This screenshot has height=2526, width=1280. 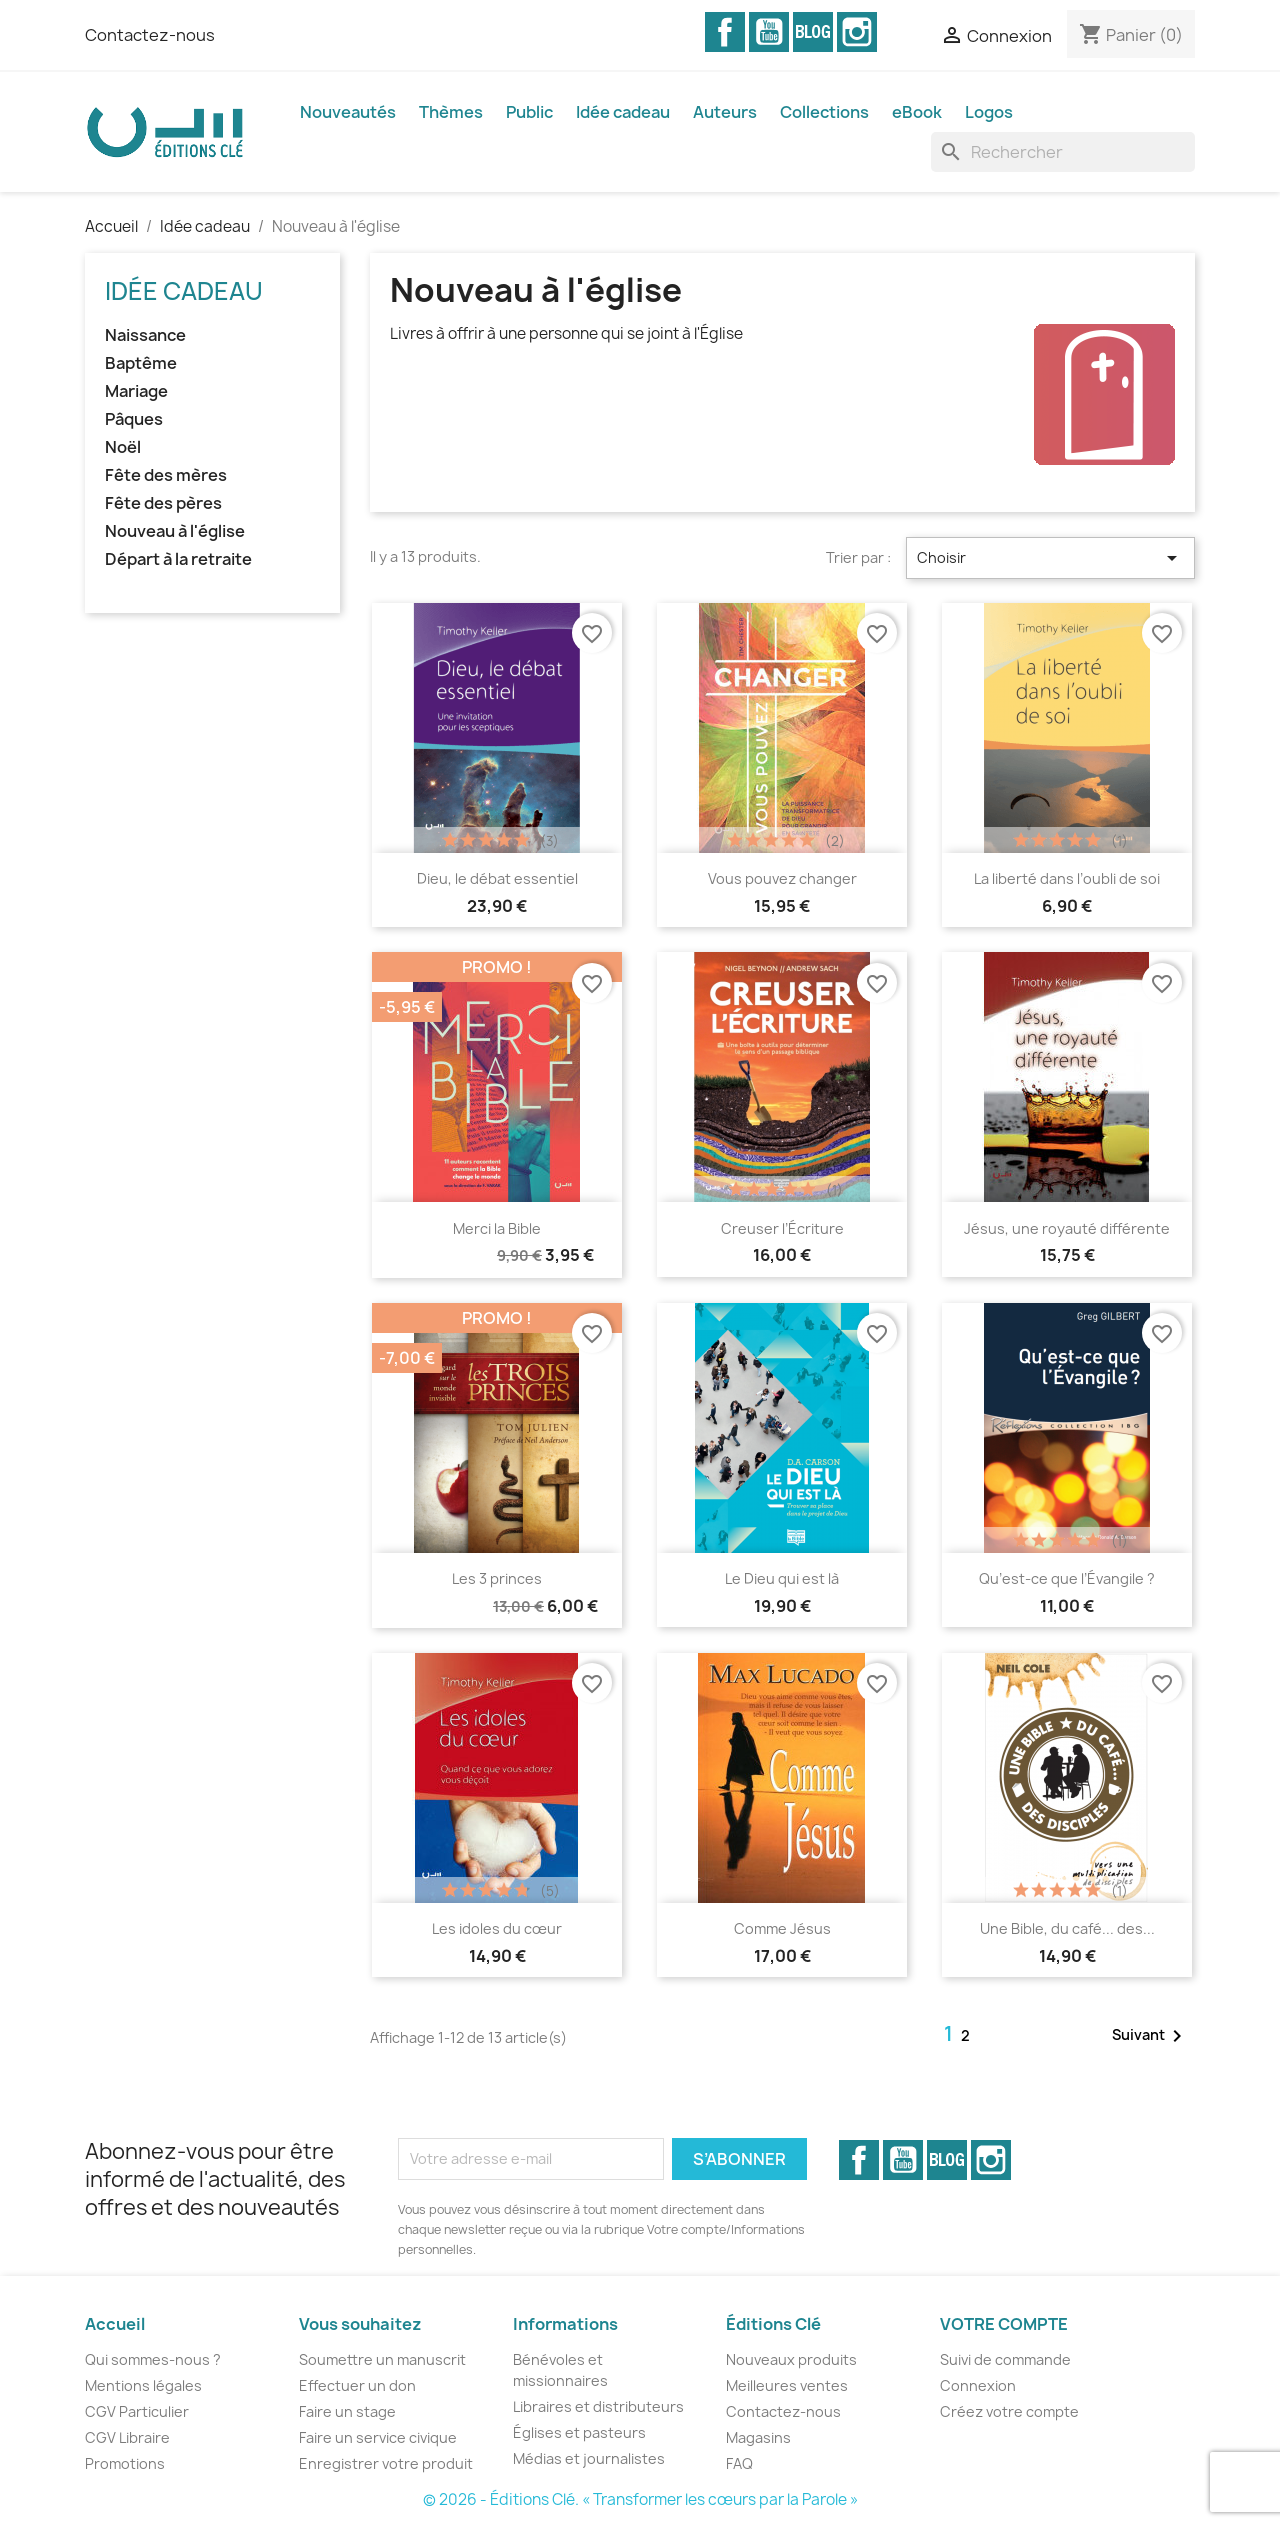 I want to click on FAQ, so click(x=739, y=2463).